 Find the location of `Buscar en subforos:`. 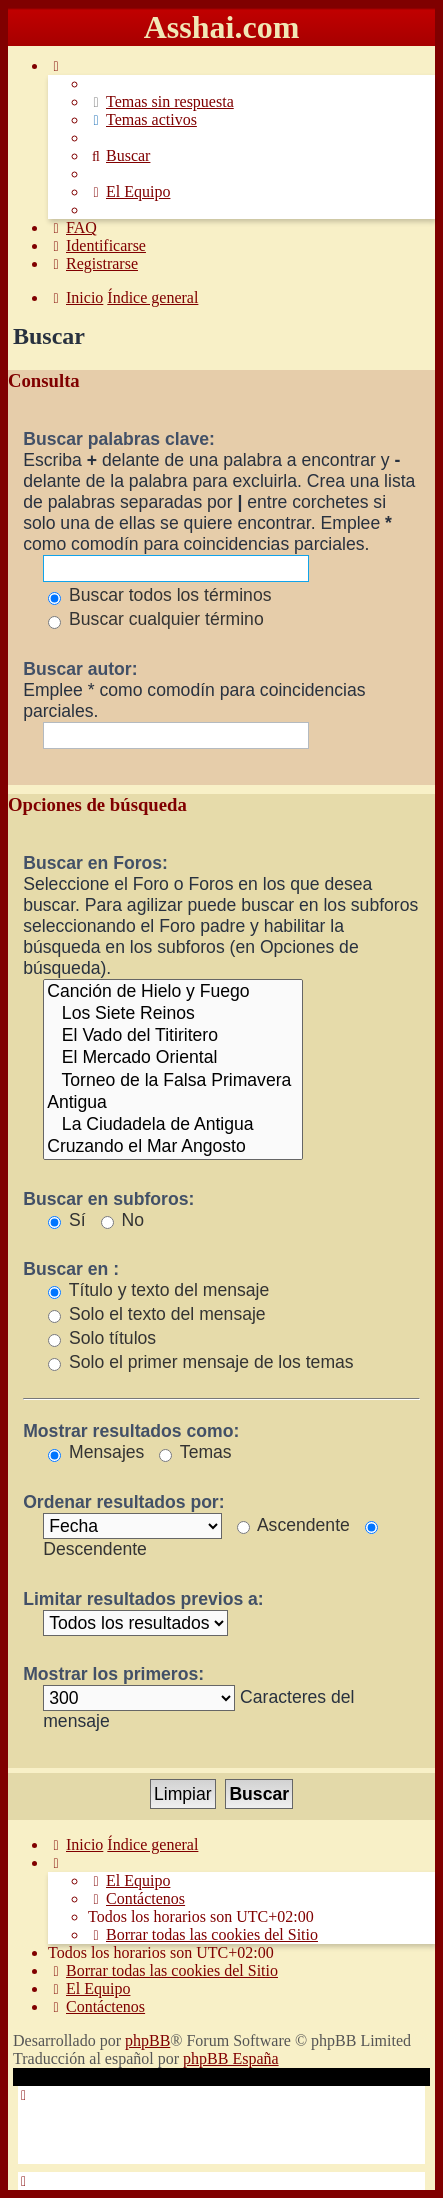

Buscar en subforos: is located at coordinates (108, 1199).